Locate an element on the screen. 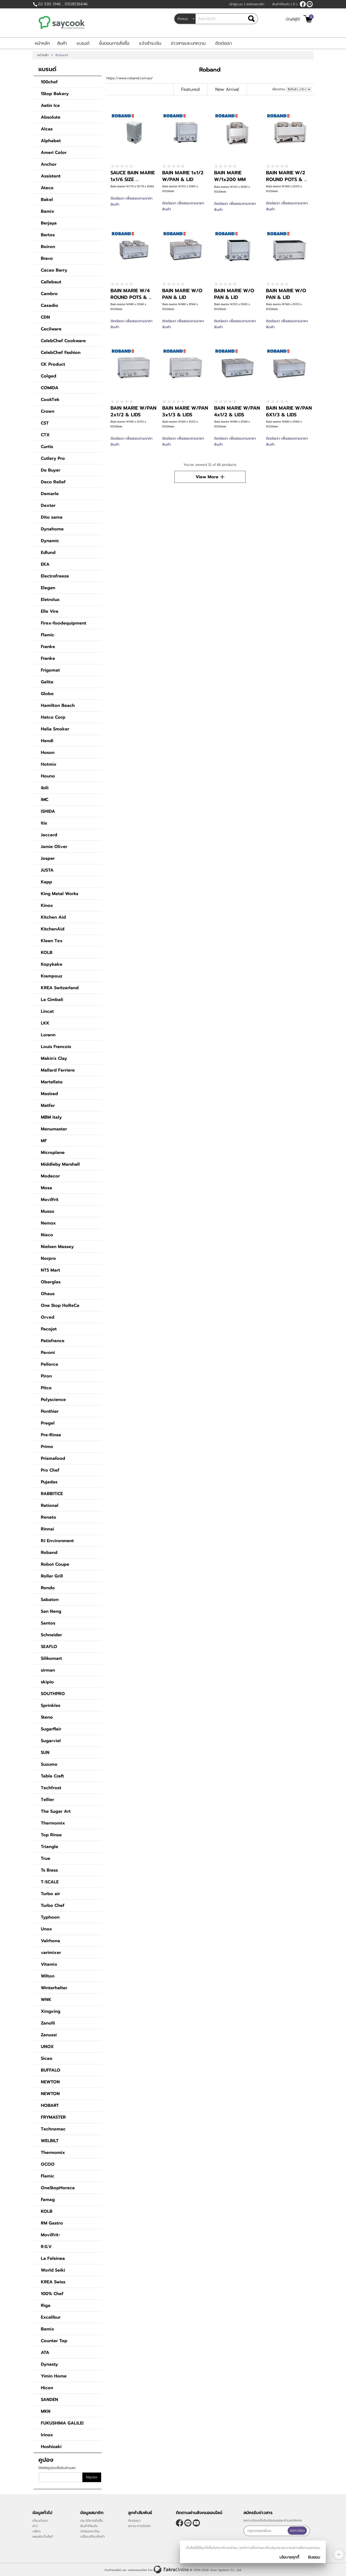 Image resolution: width=346 pixels, height=2576 pixels. UNOX is located at coordinates (47, 2046).